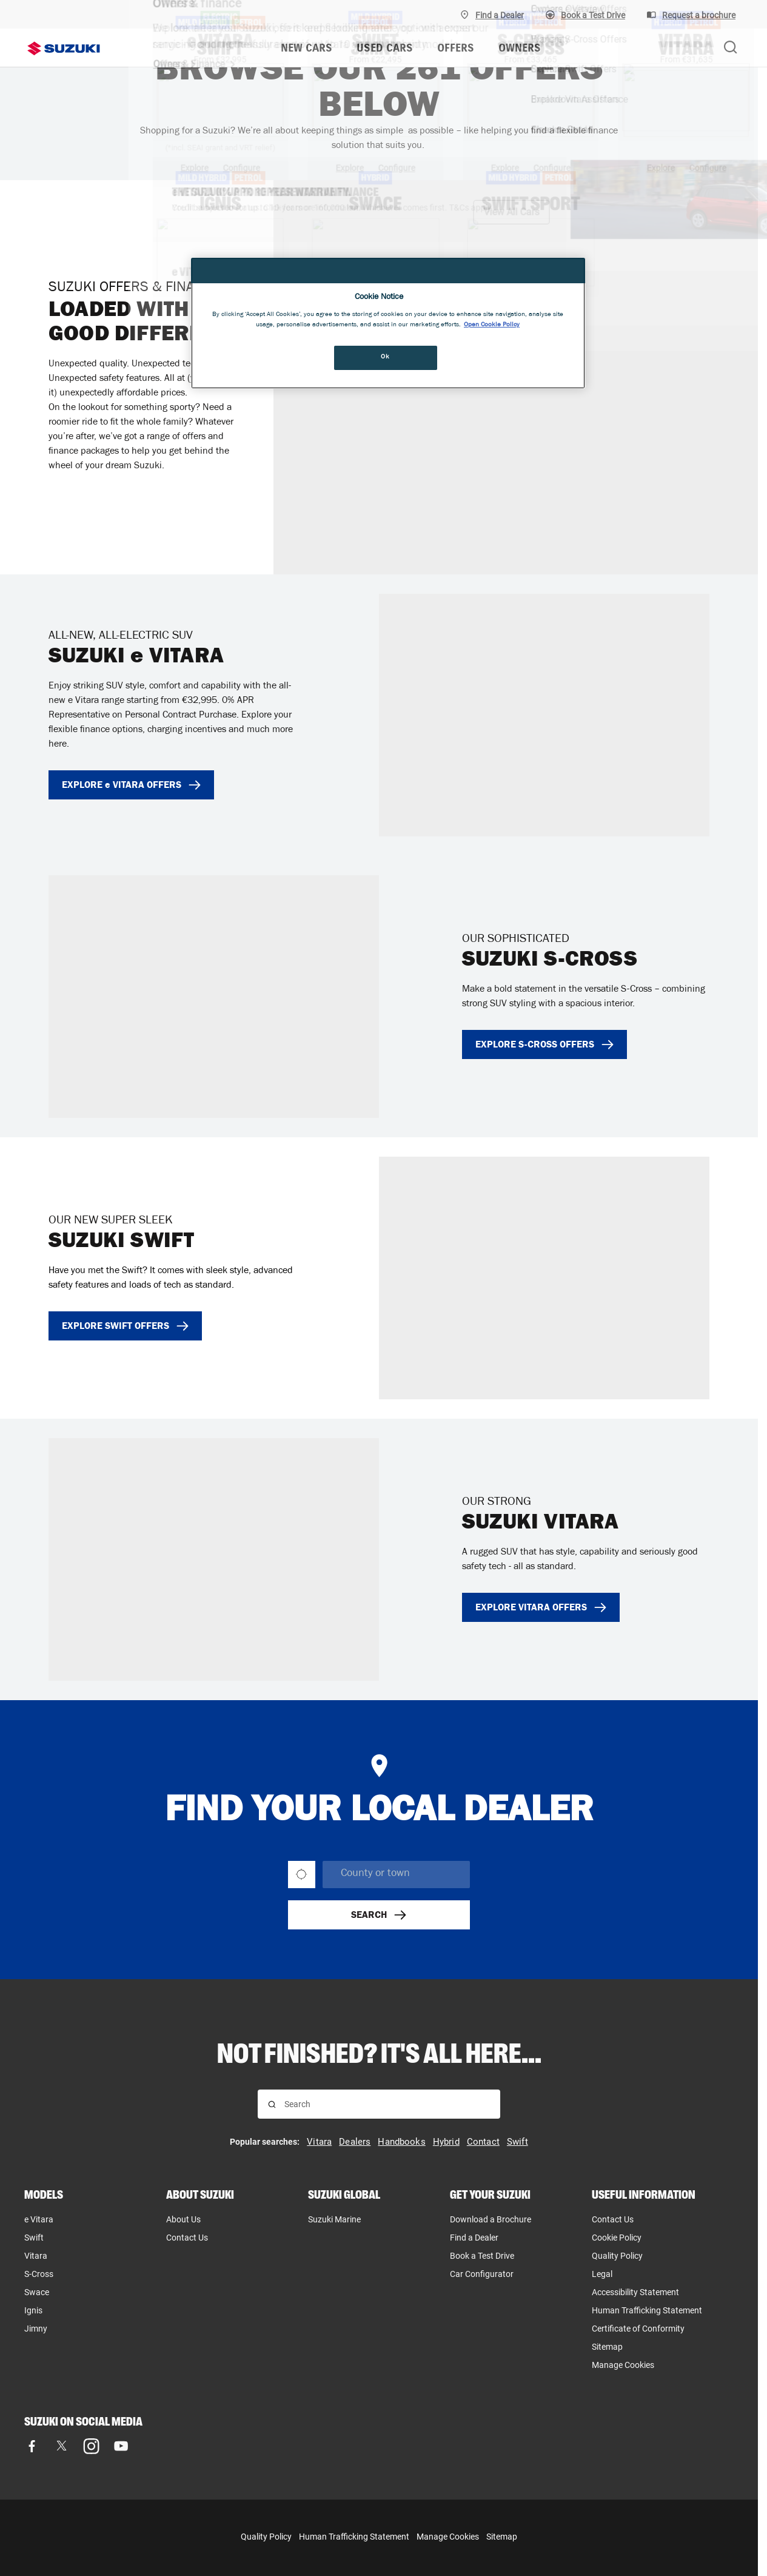  I want to click on Jimny, so click(35, 2328).